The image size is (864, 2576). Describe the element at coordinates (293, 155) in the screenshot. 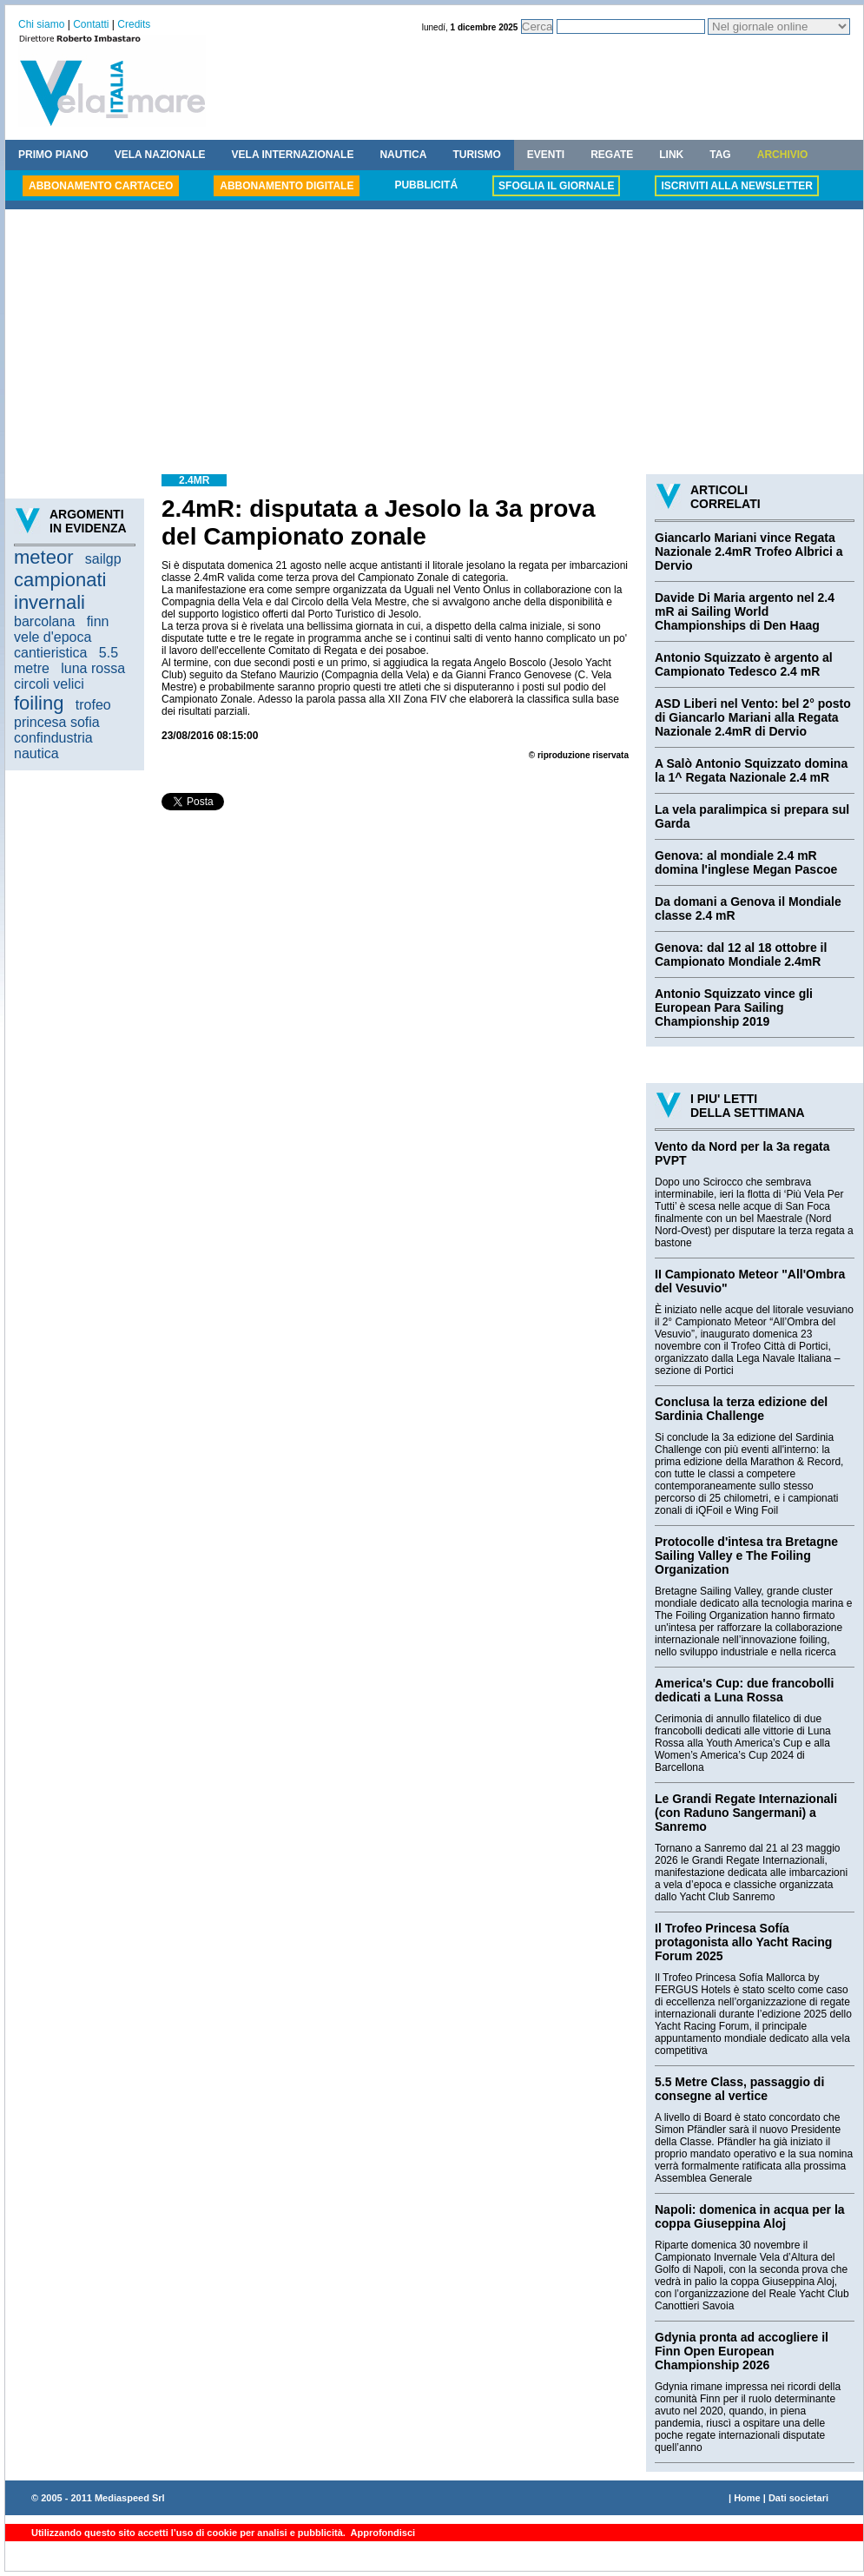

I see `VELA INTERNAZIONALE` at that location.